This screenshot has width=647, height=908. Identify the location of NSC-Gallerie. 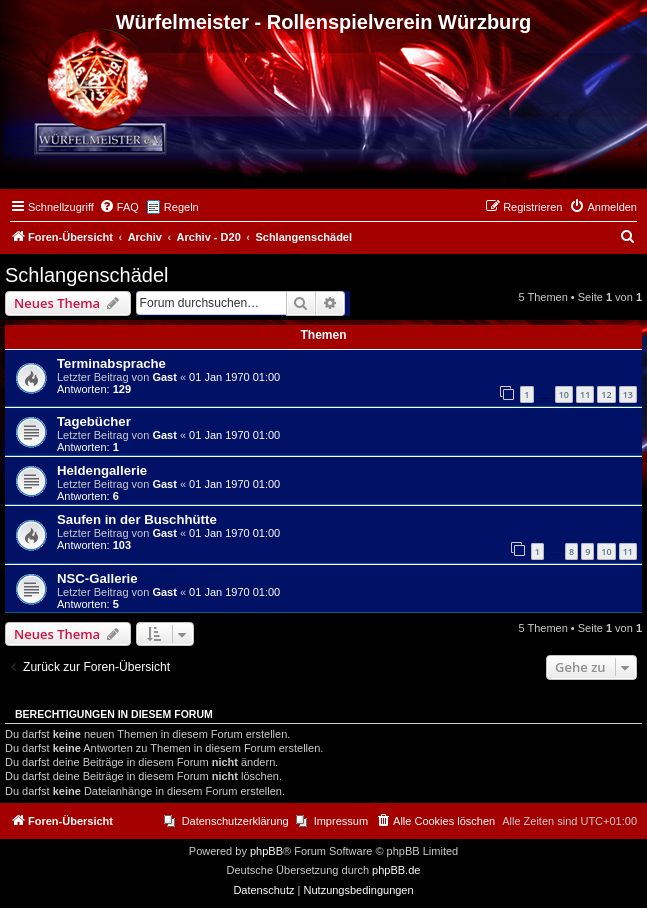
(97, 578).